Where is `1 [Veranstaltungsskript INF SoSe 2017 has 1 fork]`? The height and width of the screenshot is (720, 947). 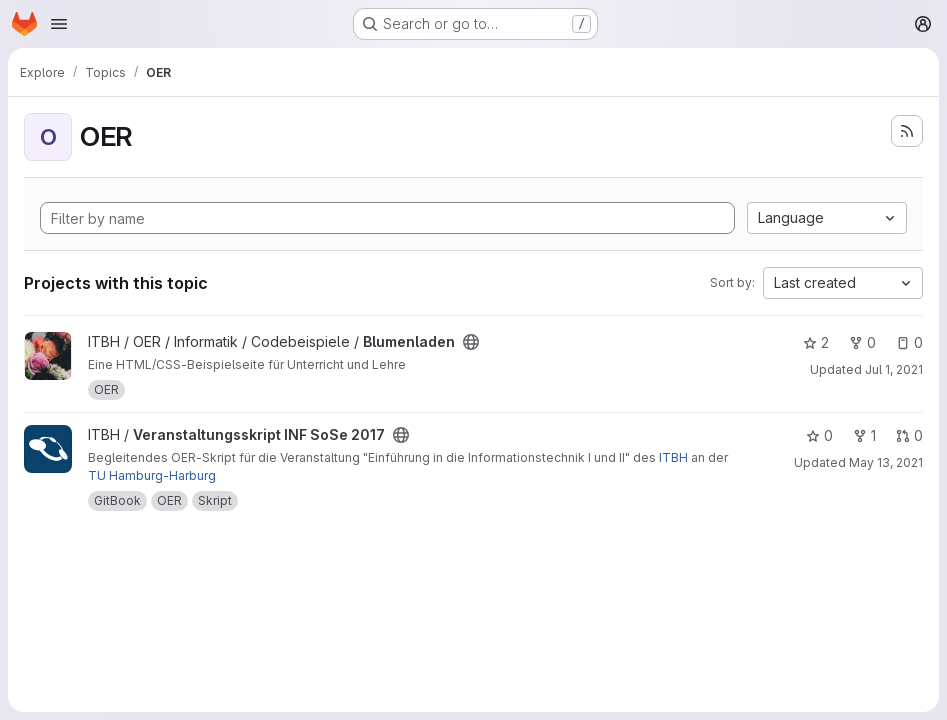 1 [Veranstaltungsskript INF SoSe 2017 has 1 fork] is located at coordinates (864, 435).